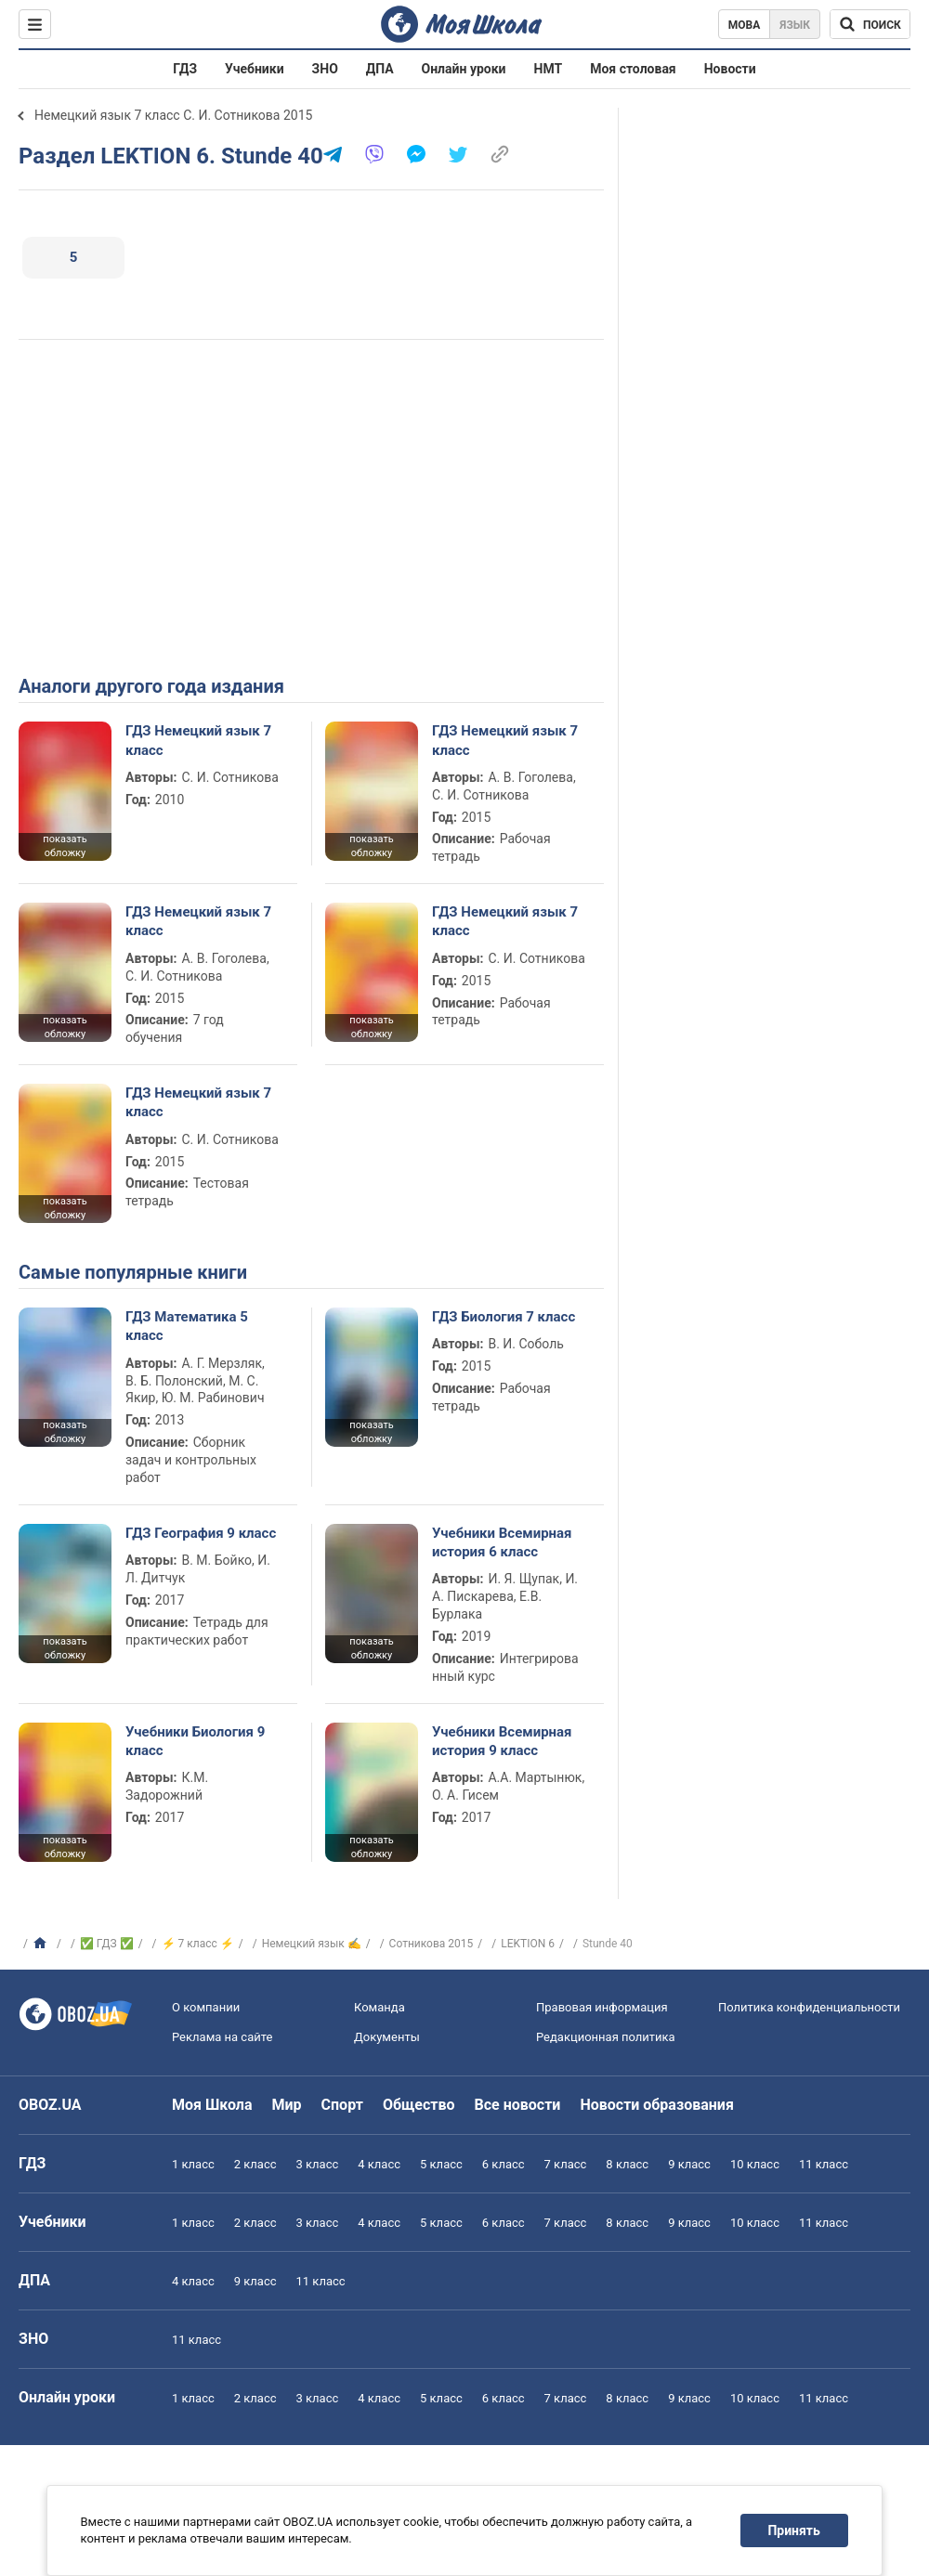 The height and width of the screenshot is (2576, 929). I want to click on ✅ ГДЗ ✅, so click(107, 1943).